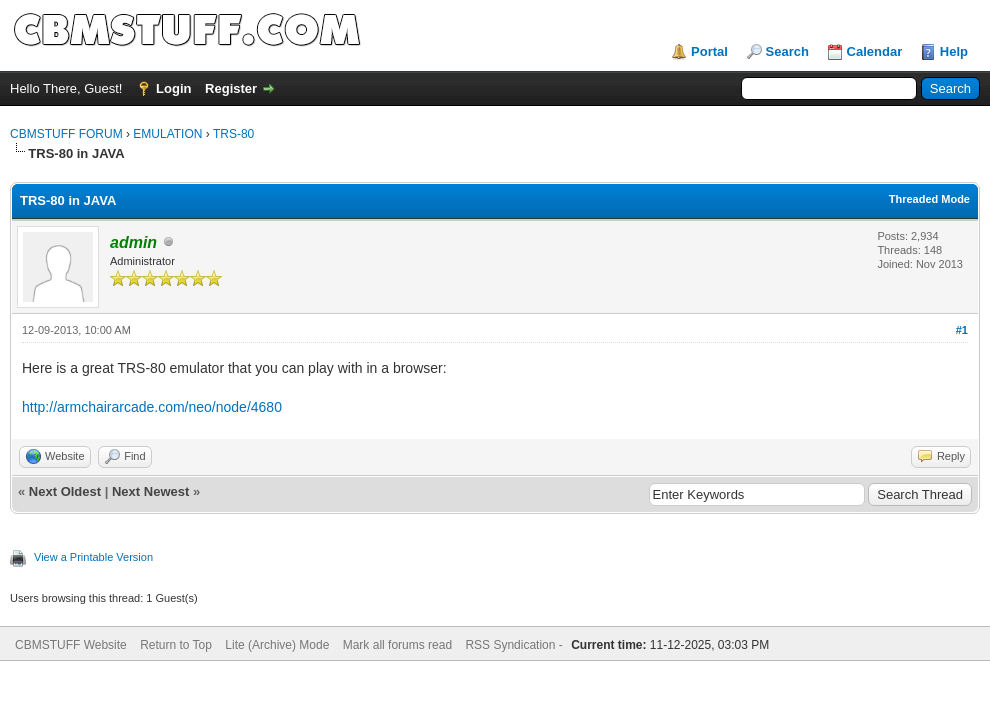 The height and width of the screenshot is (720, 990). I want to click on TRS-80, so click(233, 134).